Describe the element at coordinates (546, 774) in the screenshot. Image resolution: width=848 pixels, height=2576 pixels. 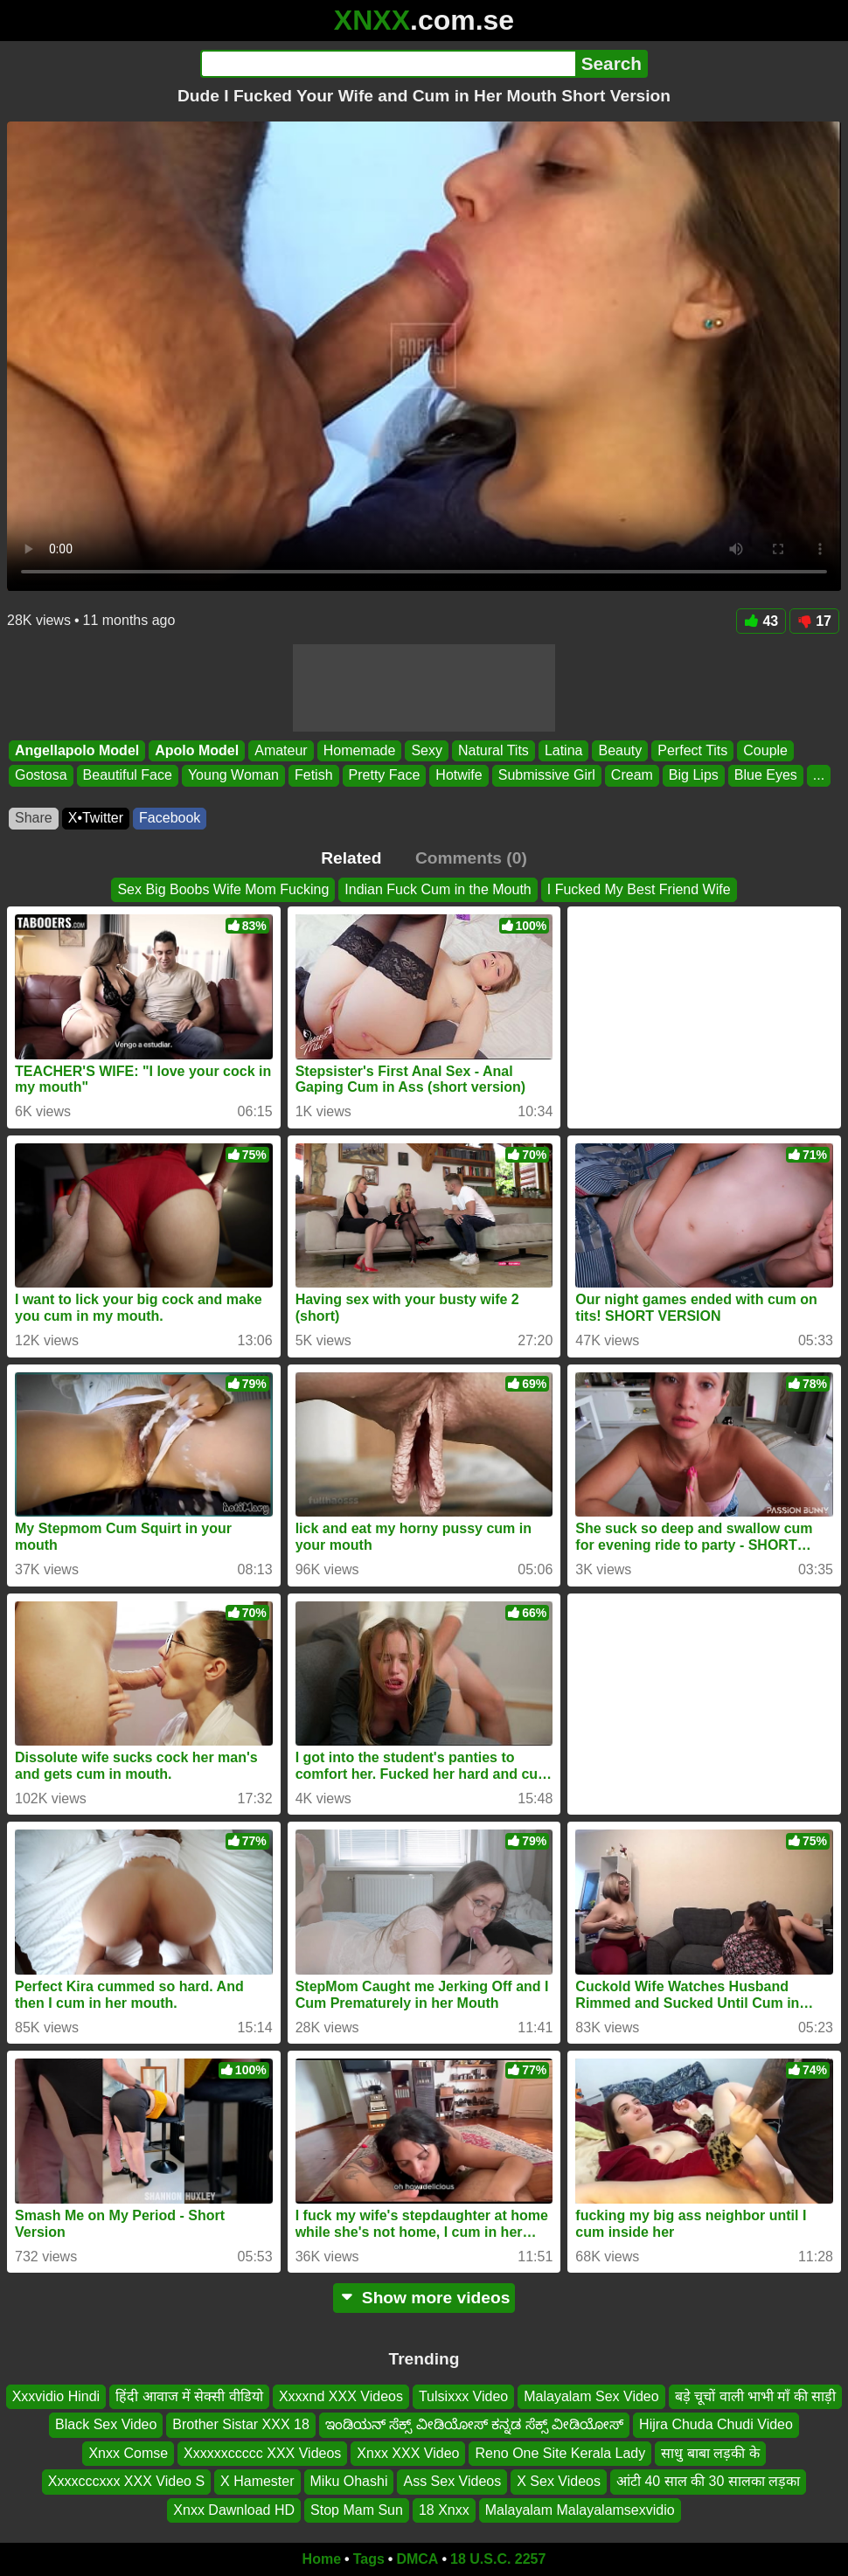
I see `Submissive Girl` at that location.